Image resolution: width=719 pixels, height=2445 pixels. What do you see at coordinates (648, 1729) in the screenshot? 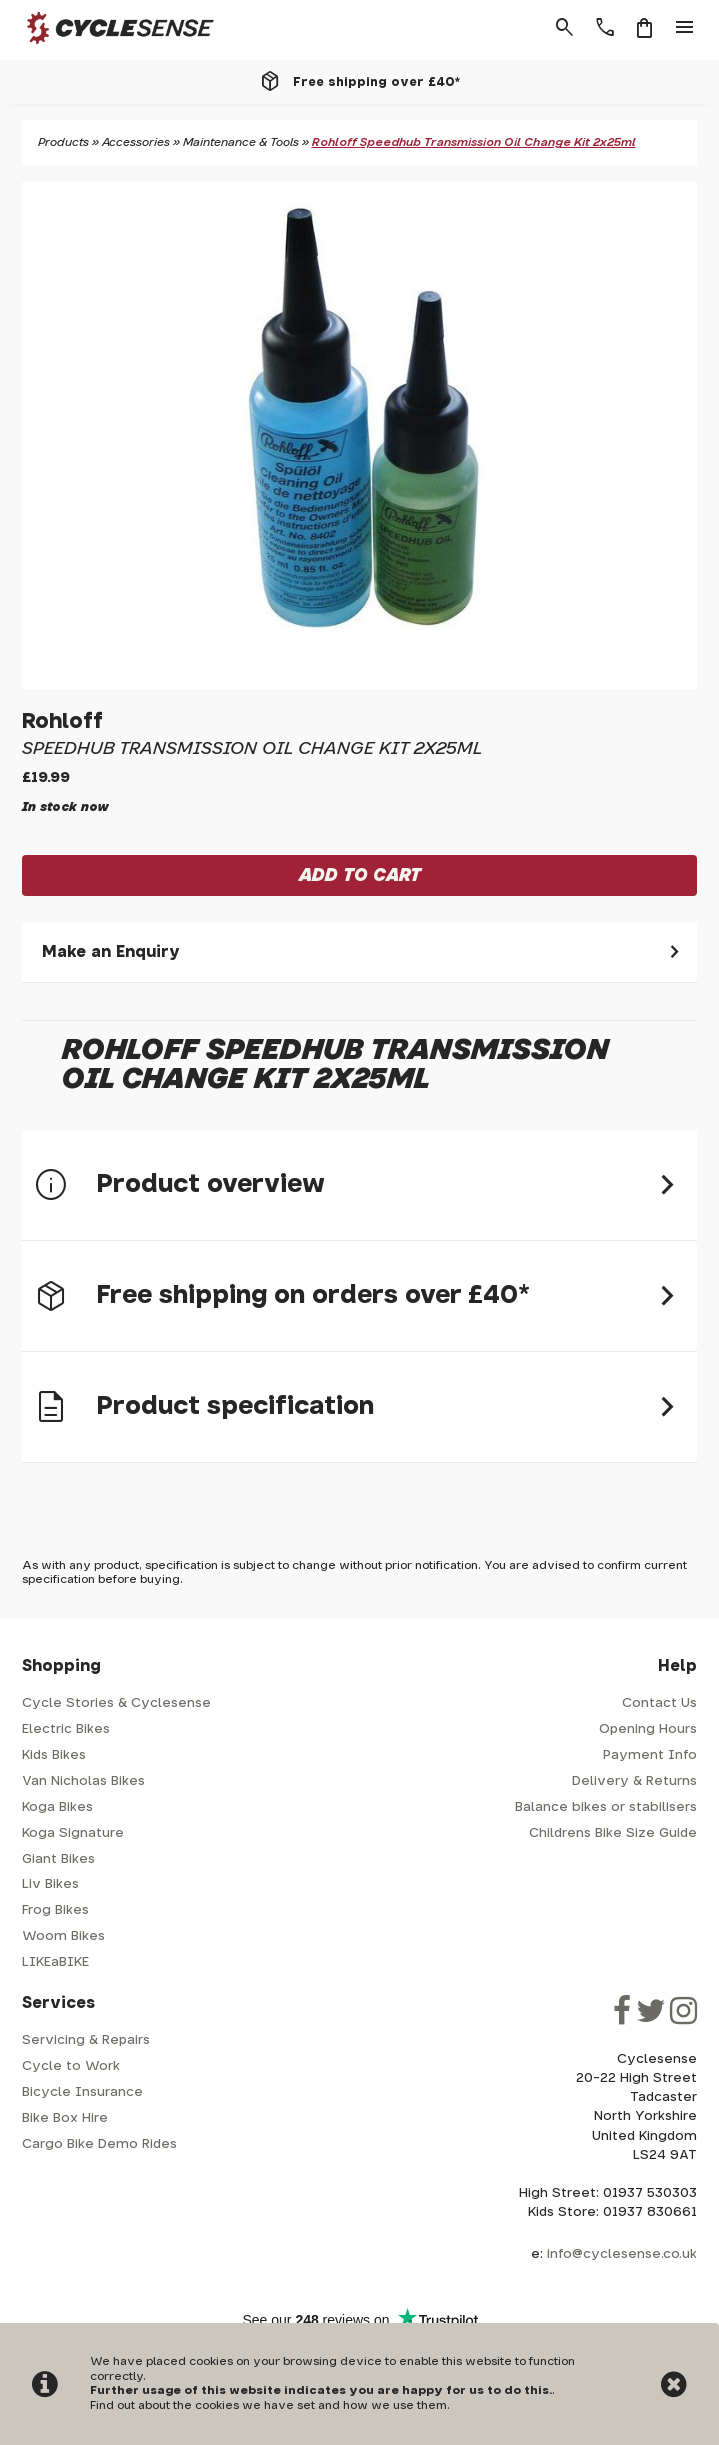
I see `Opening Hours` at bounding box center [648, 1729].